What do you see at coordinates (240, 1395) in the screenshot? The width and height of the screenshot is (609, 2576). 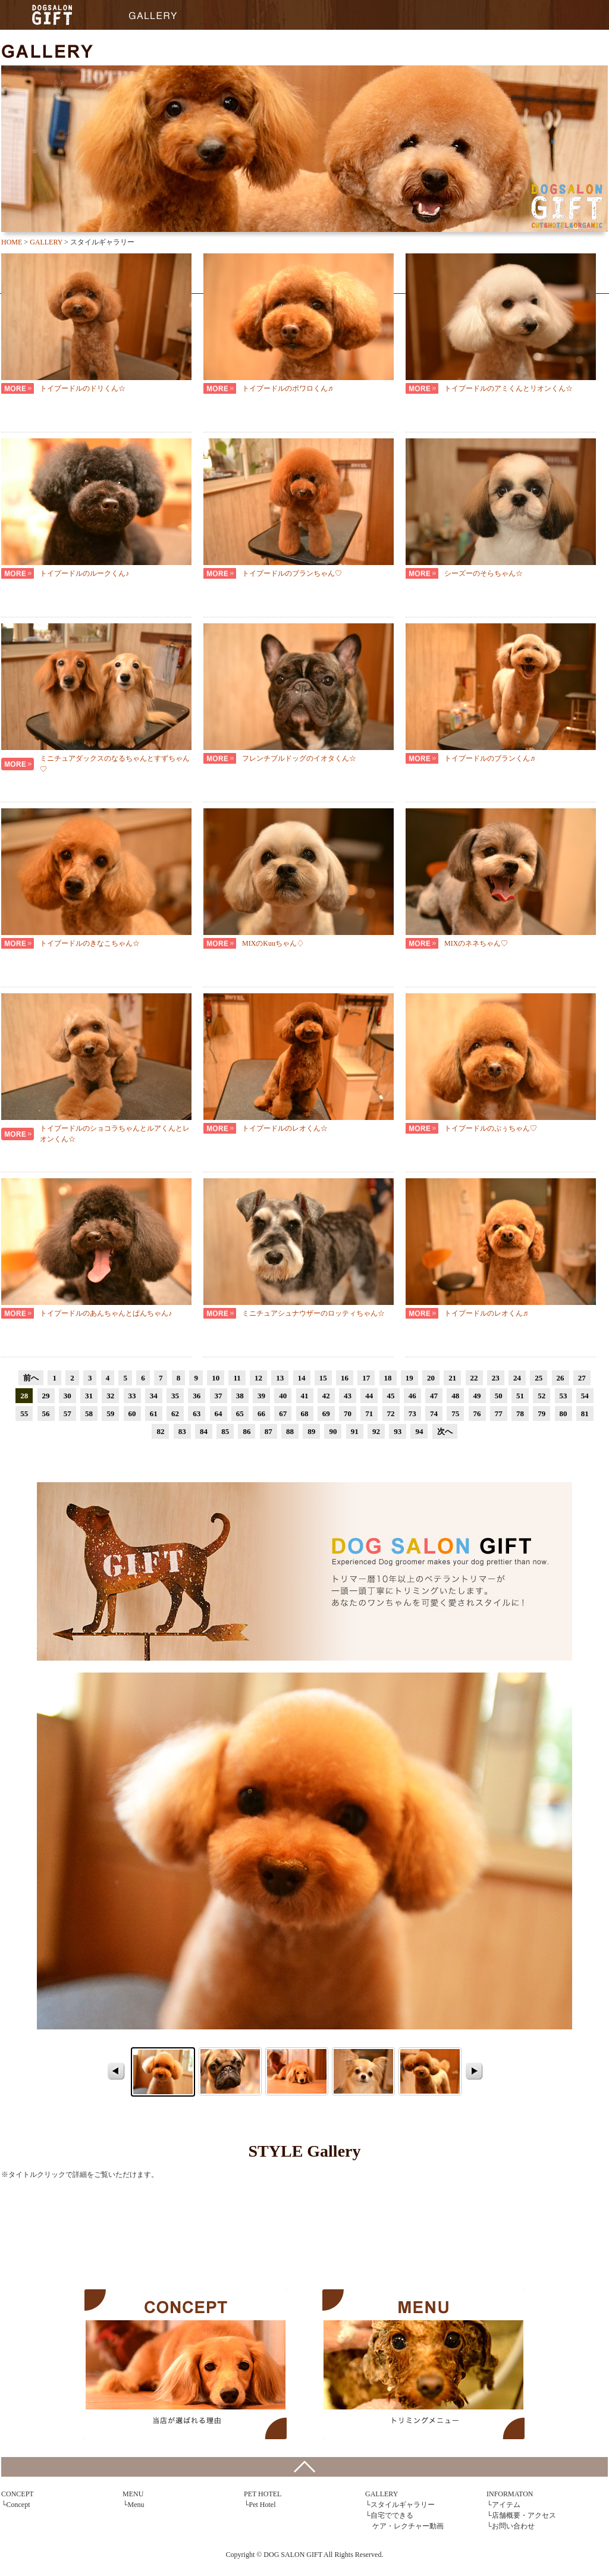 I see `38` at bounding box center [240, 1395].